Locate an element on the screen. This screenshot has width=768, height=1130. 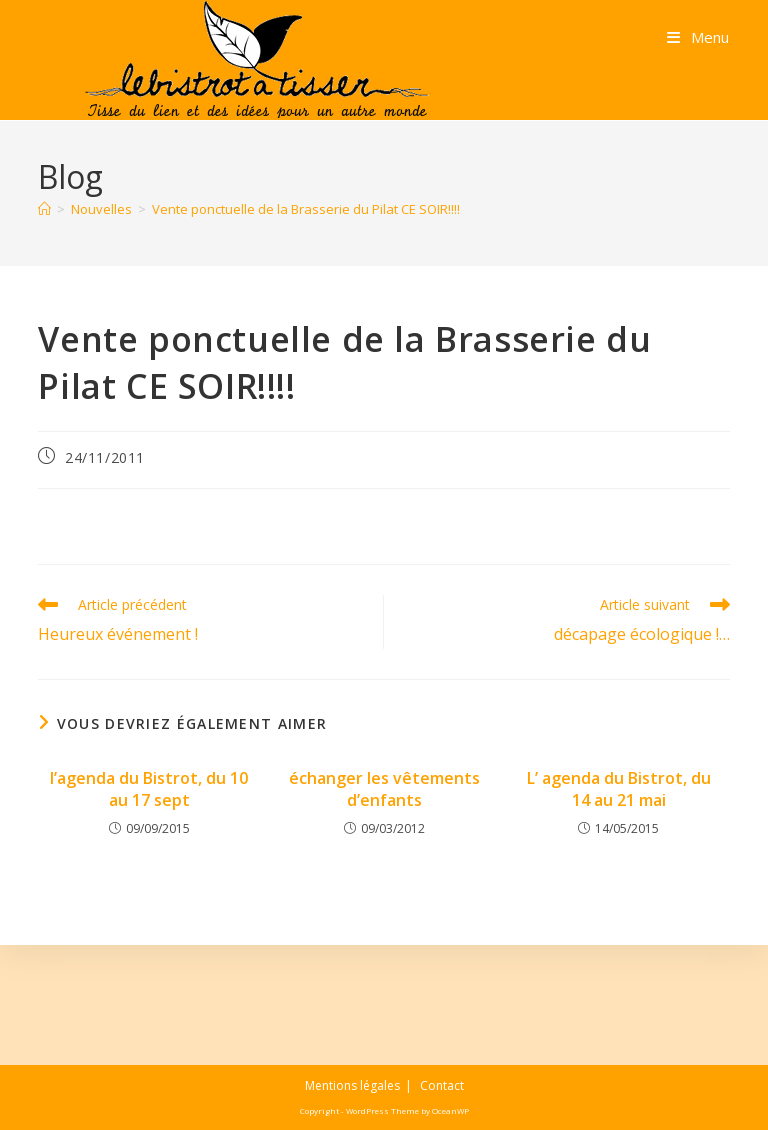
l’agenda du Bistrot, du 10 au 17 sept is located at coordinates (149, 789).